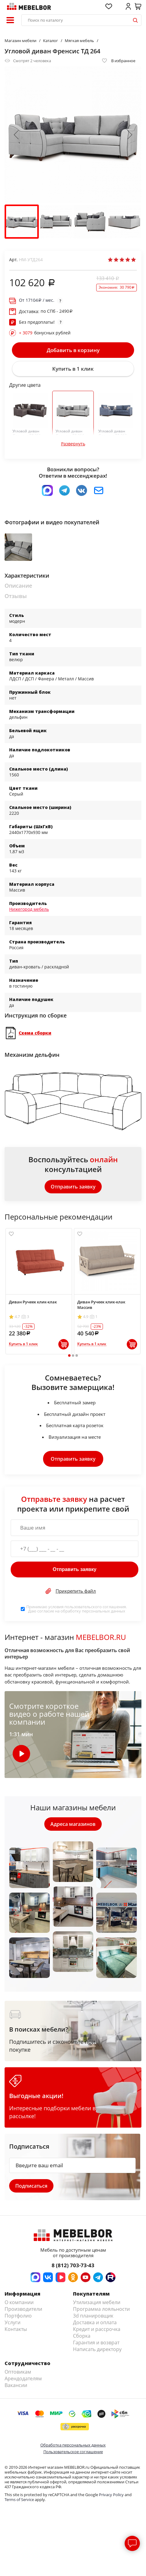 Image resolution: width=146 pixels, height=2576 pixels. I want to click on Услуги, so click(12, 2322).